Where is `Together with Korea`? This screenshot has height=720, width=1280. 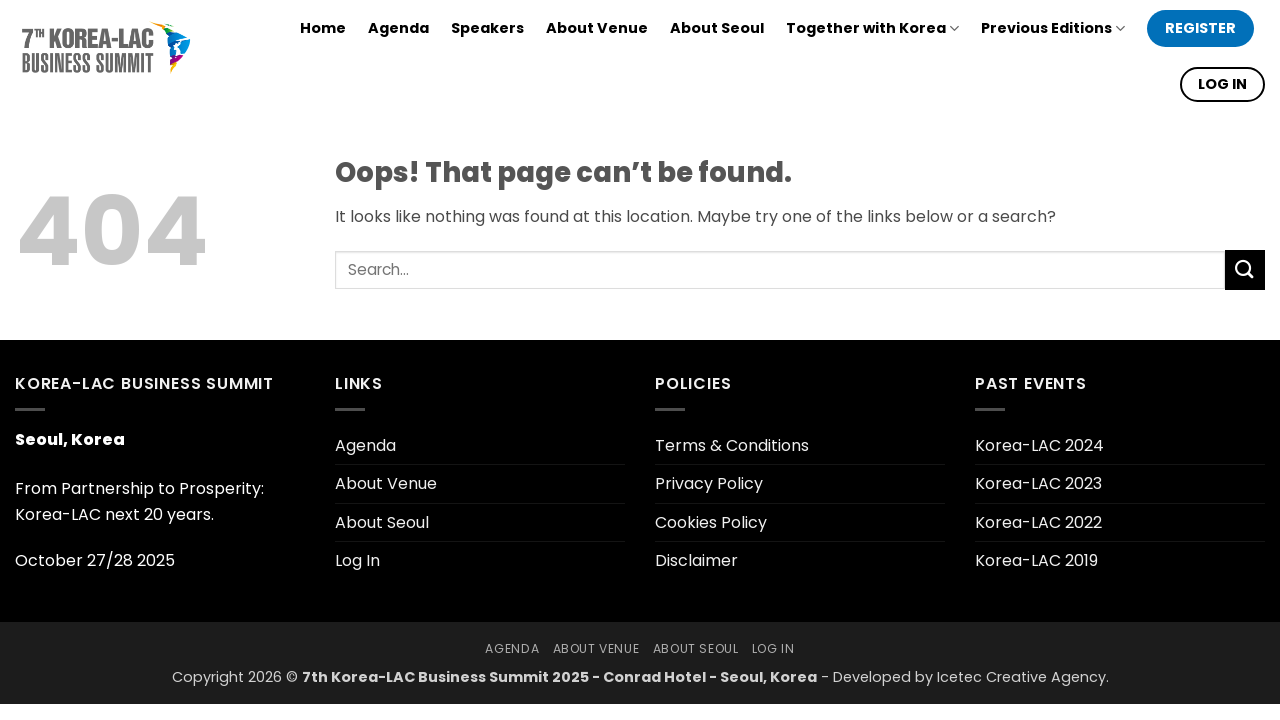 Together with Korea is located at coordinates (872, 28).